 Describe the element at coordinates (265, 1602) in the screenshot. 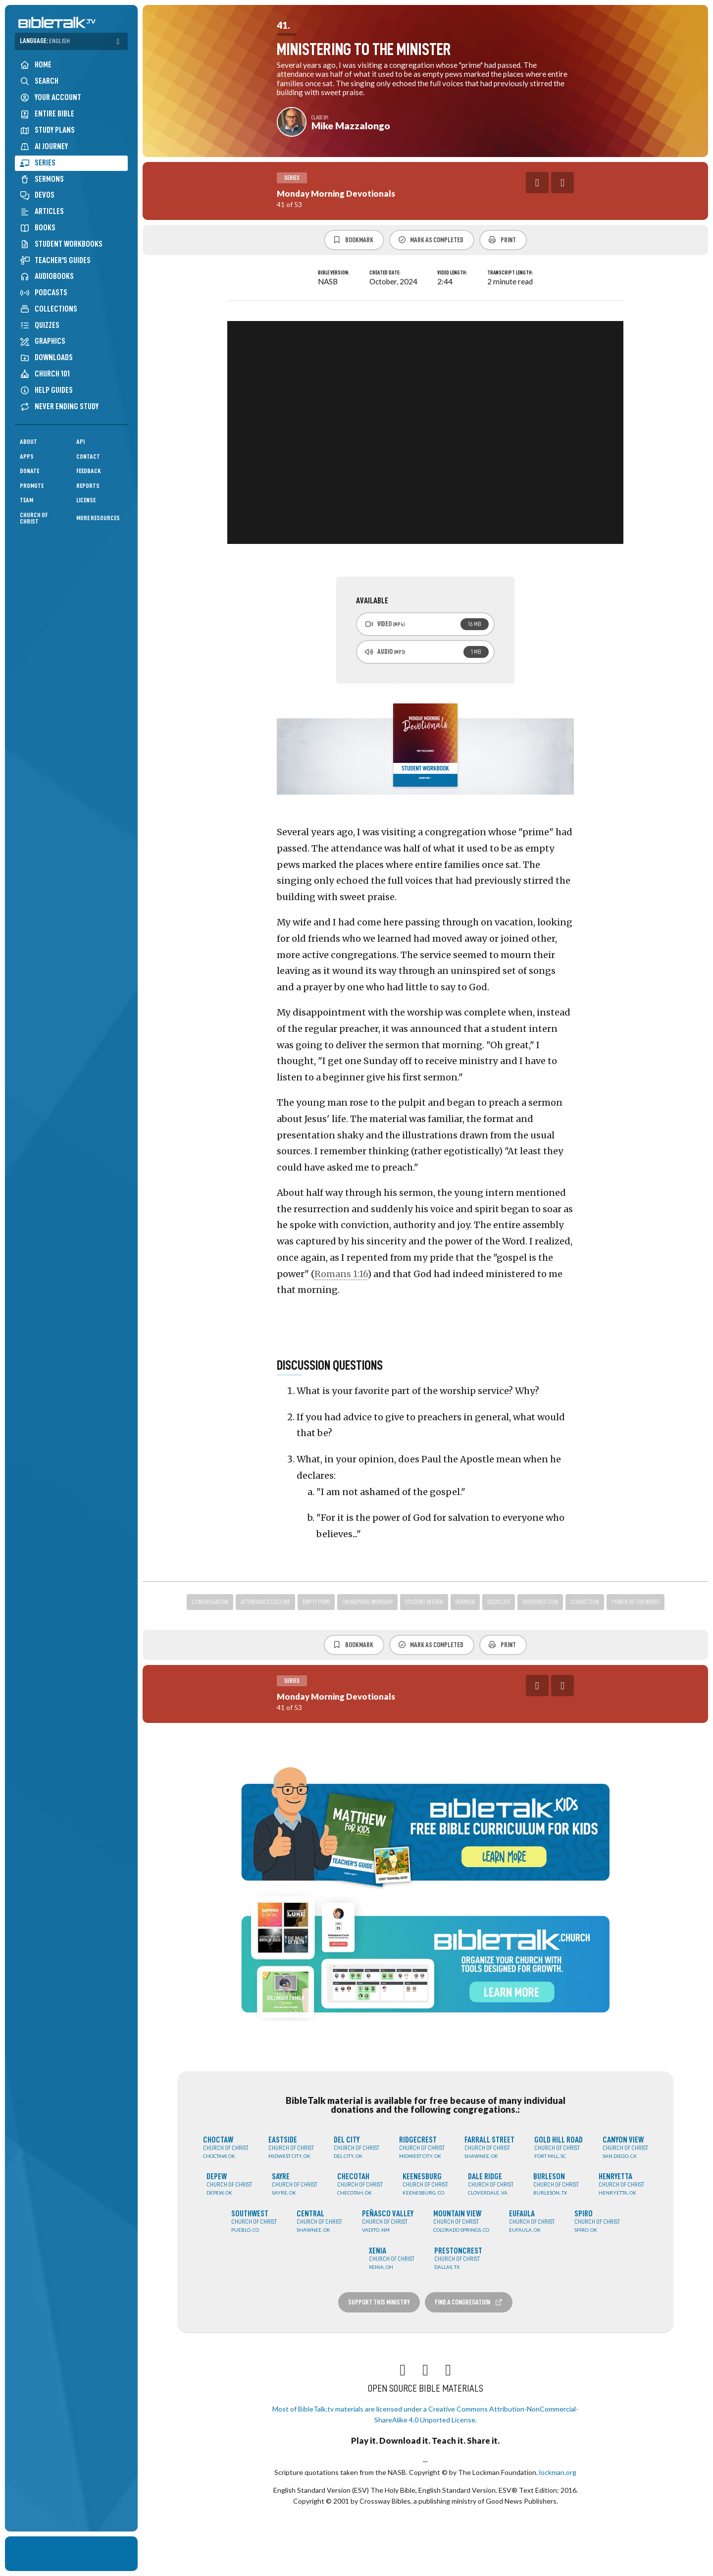

I see `attendance decline` at that location.